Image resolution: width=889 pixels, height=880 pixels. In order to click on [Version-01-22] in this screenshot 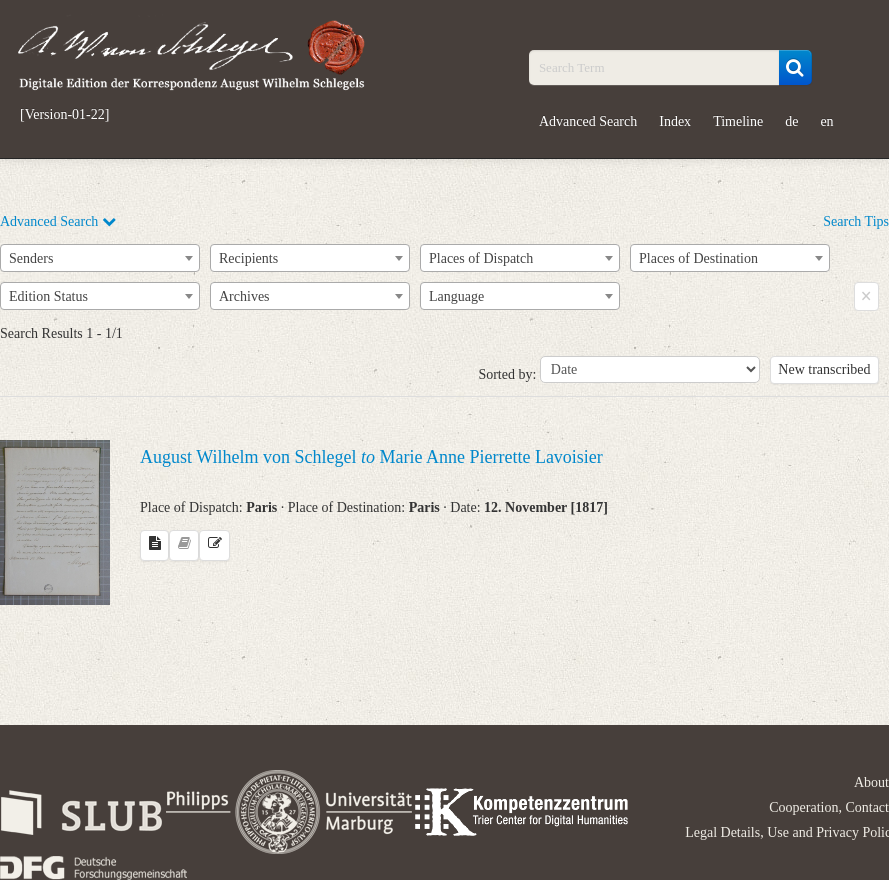, I will do `click(64, 115)`.